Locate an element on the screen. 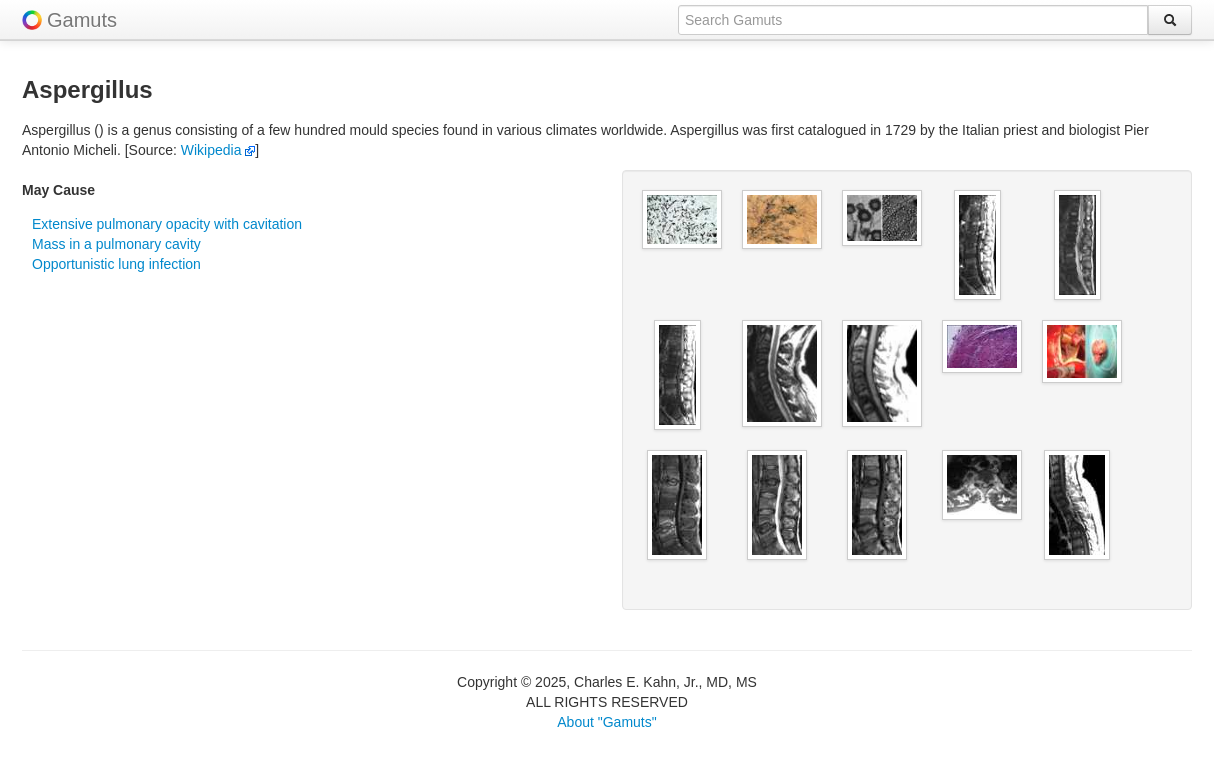 This screenshot has height=782, width=1214. Mass in a pulmonary cavity is located at coordinates (116, 244).